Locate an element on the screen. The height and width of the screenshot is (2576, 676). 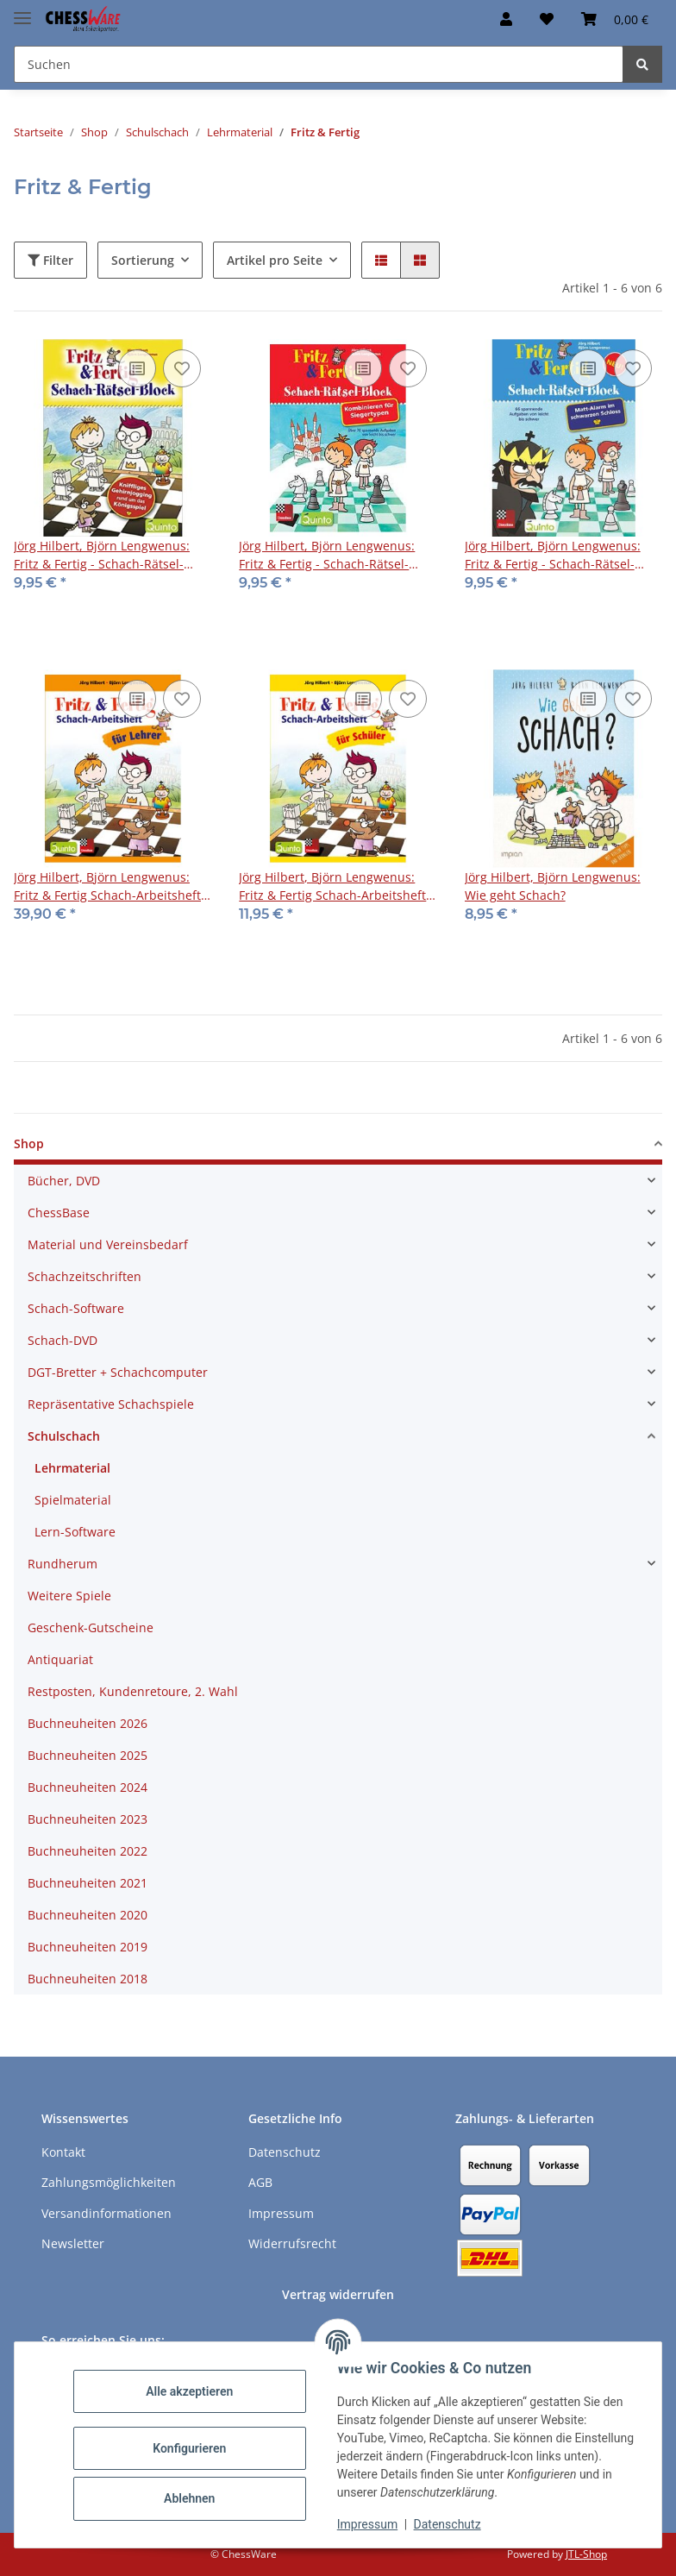
Bücher, DVD is located at coordinates (64, 1180).